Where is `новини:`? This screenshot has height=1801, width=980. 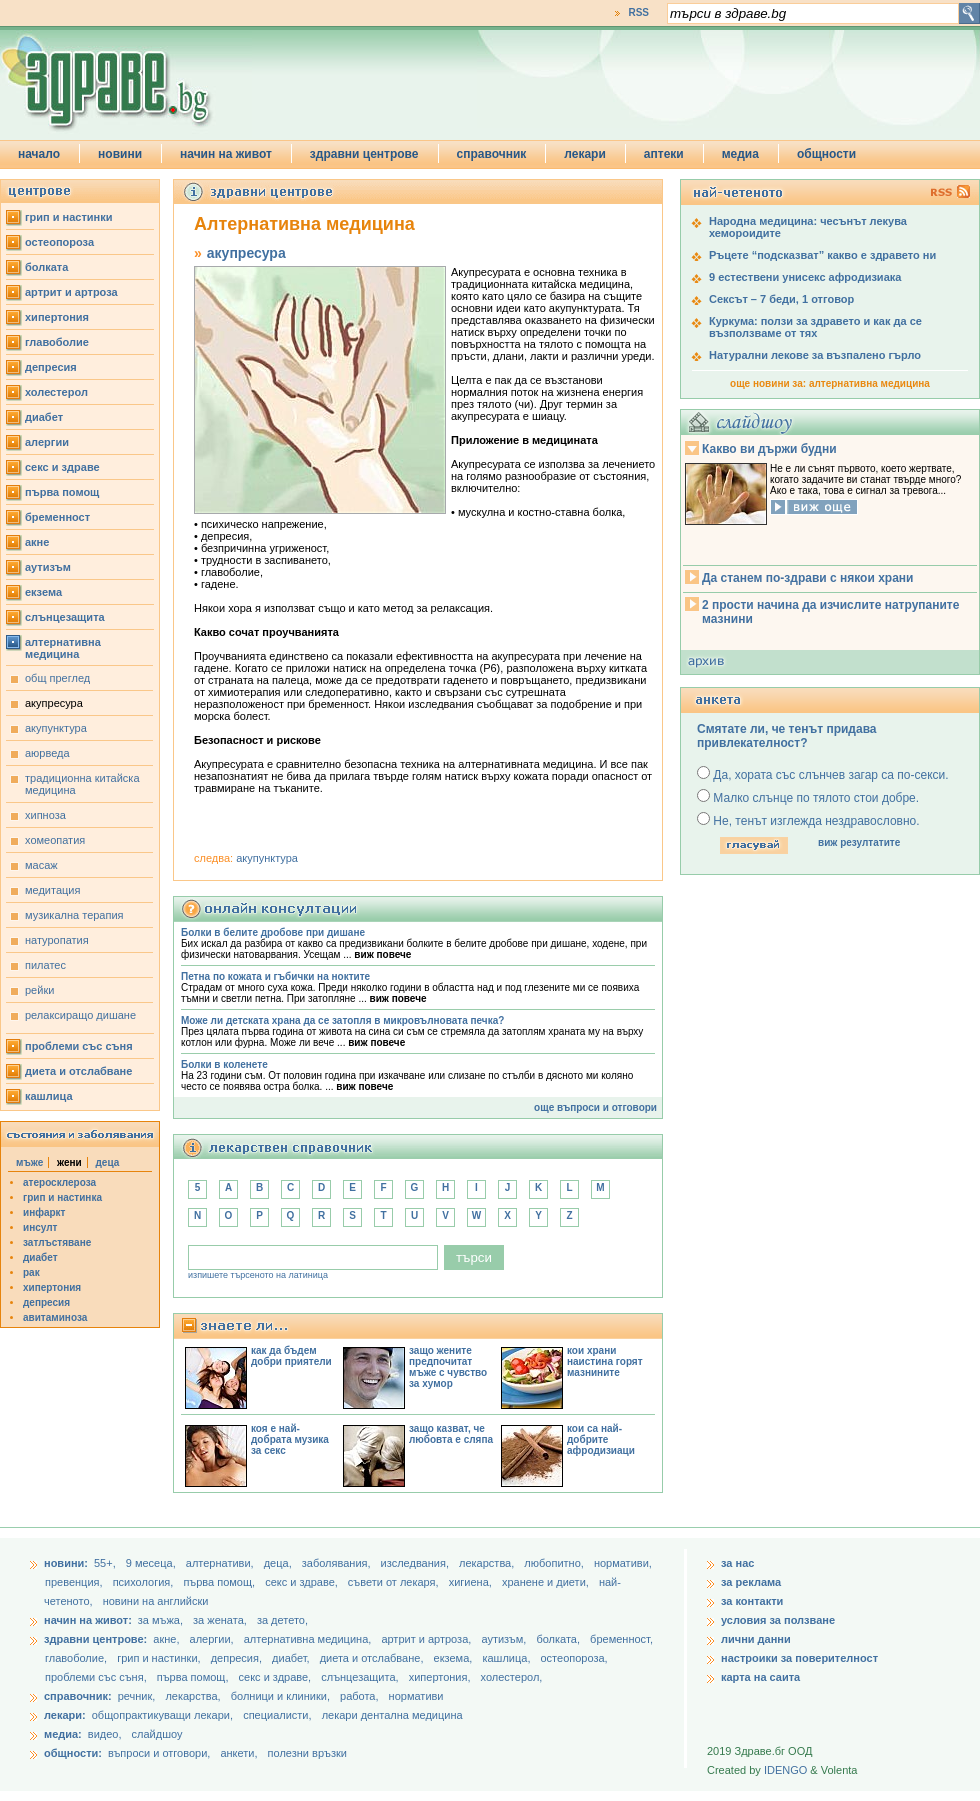
новини: is located at coordinates (66, 1563).